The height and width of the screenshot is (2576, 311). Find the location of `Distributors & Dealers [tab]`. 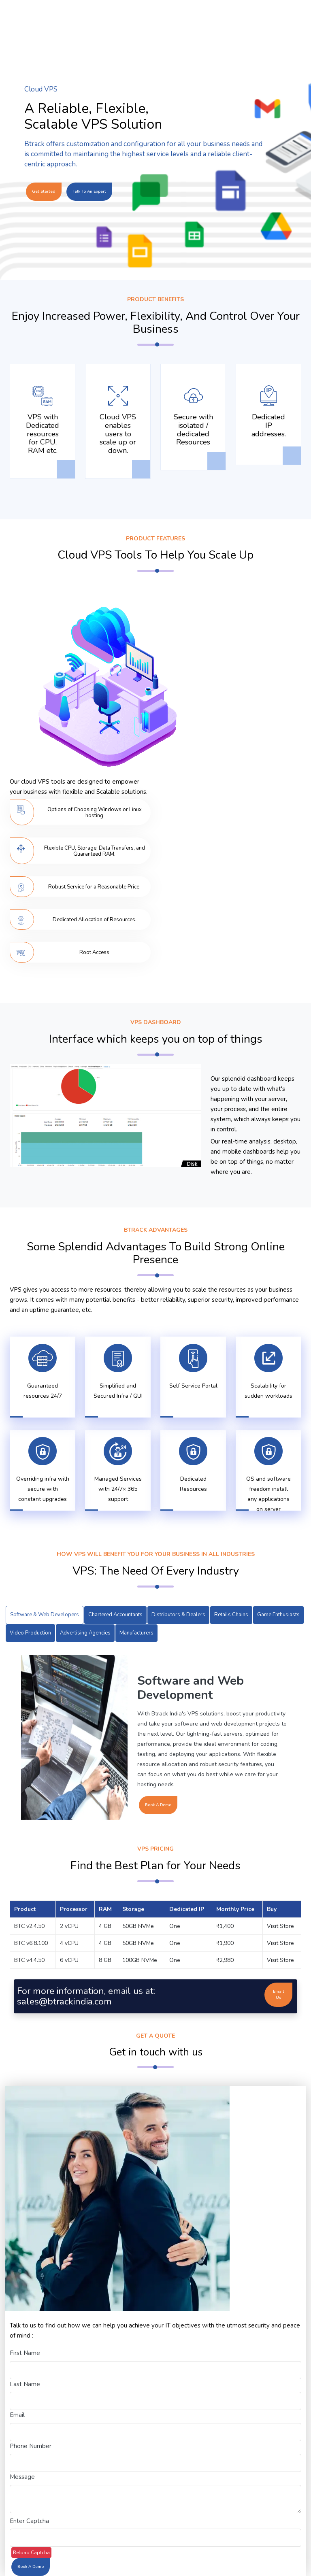

Distributors & Dealers [tab] is located at coordinates (178, 1614).